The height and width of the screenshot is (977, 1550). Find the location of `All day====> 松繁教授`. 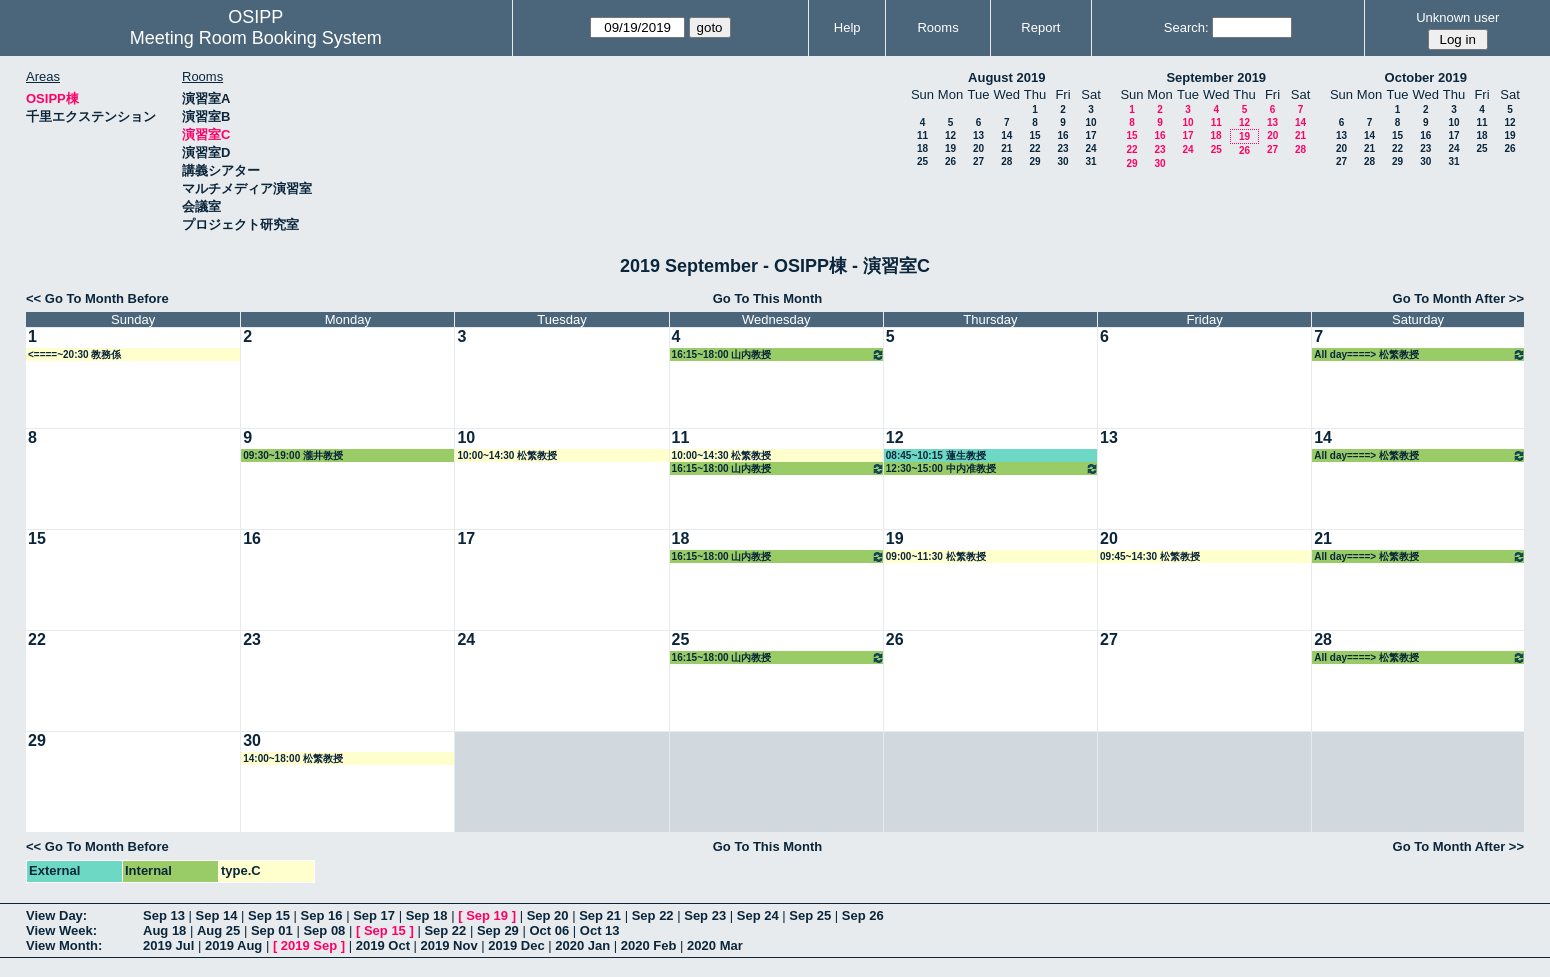

All day====> 松繁教授 is located at coordinates (1420, 354).